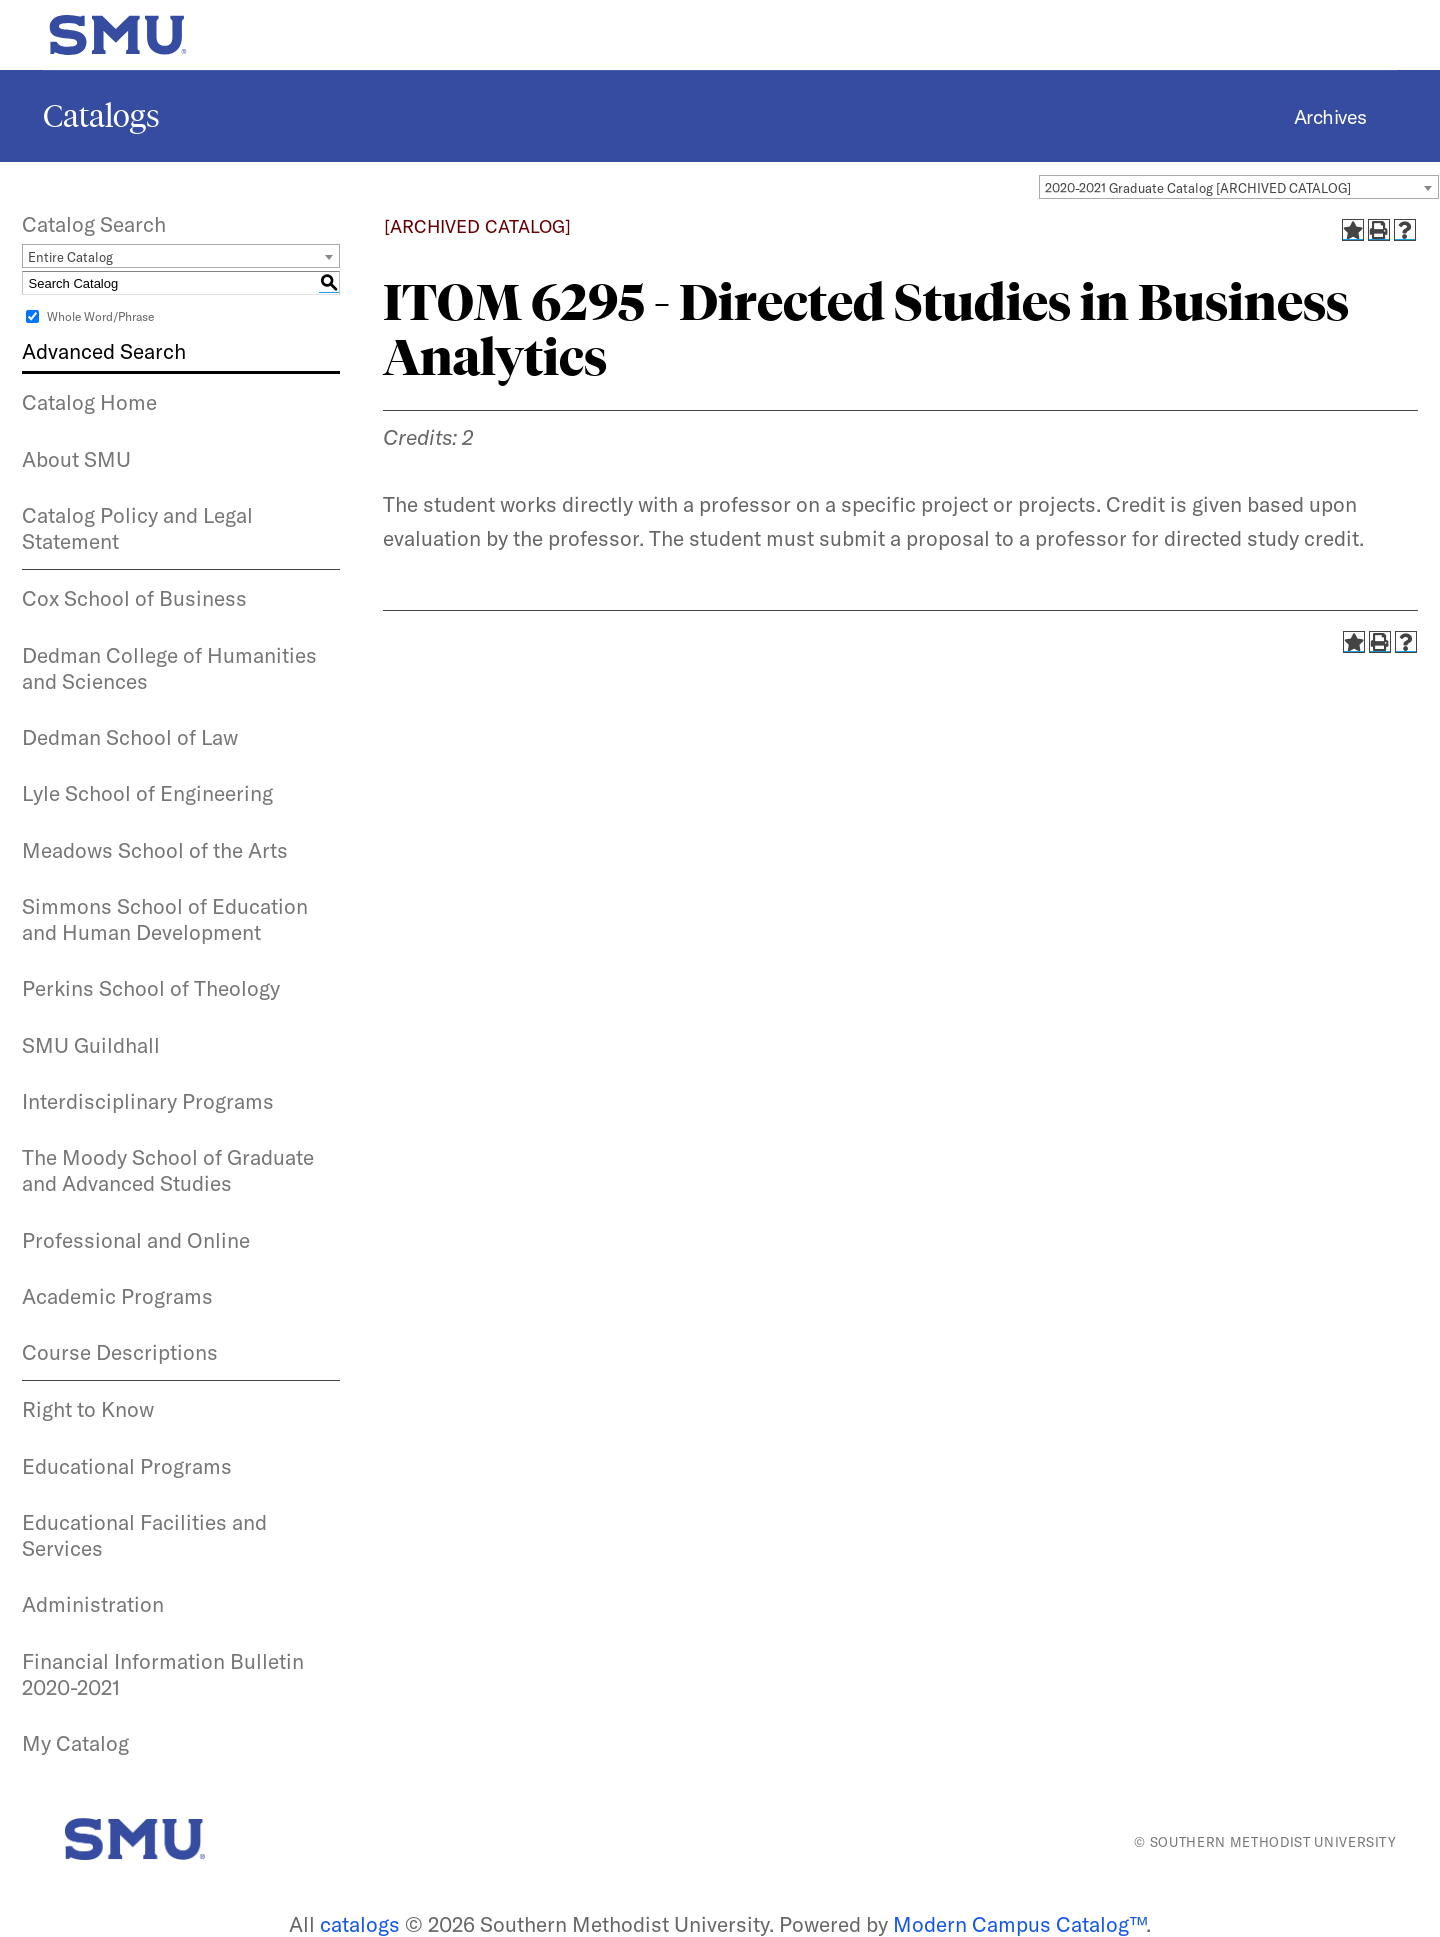 The image size is (1440, 1937). What do you see at coordinates (100, 316) in the screenshot?
I see `Whole Word/Phrase` at bounding box center [100, 316].